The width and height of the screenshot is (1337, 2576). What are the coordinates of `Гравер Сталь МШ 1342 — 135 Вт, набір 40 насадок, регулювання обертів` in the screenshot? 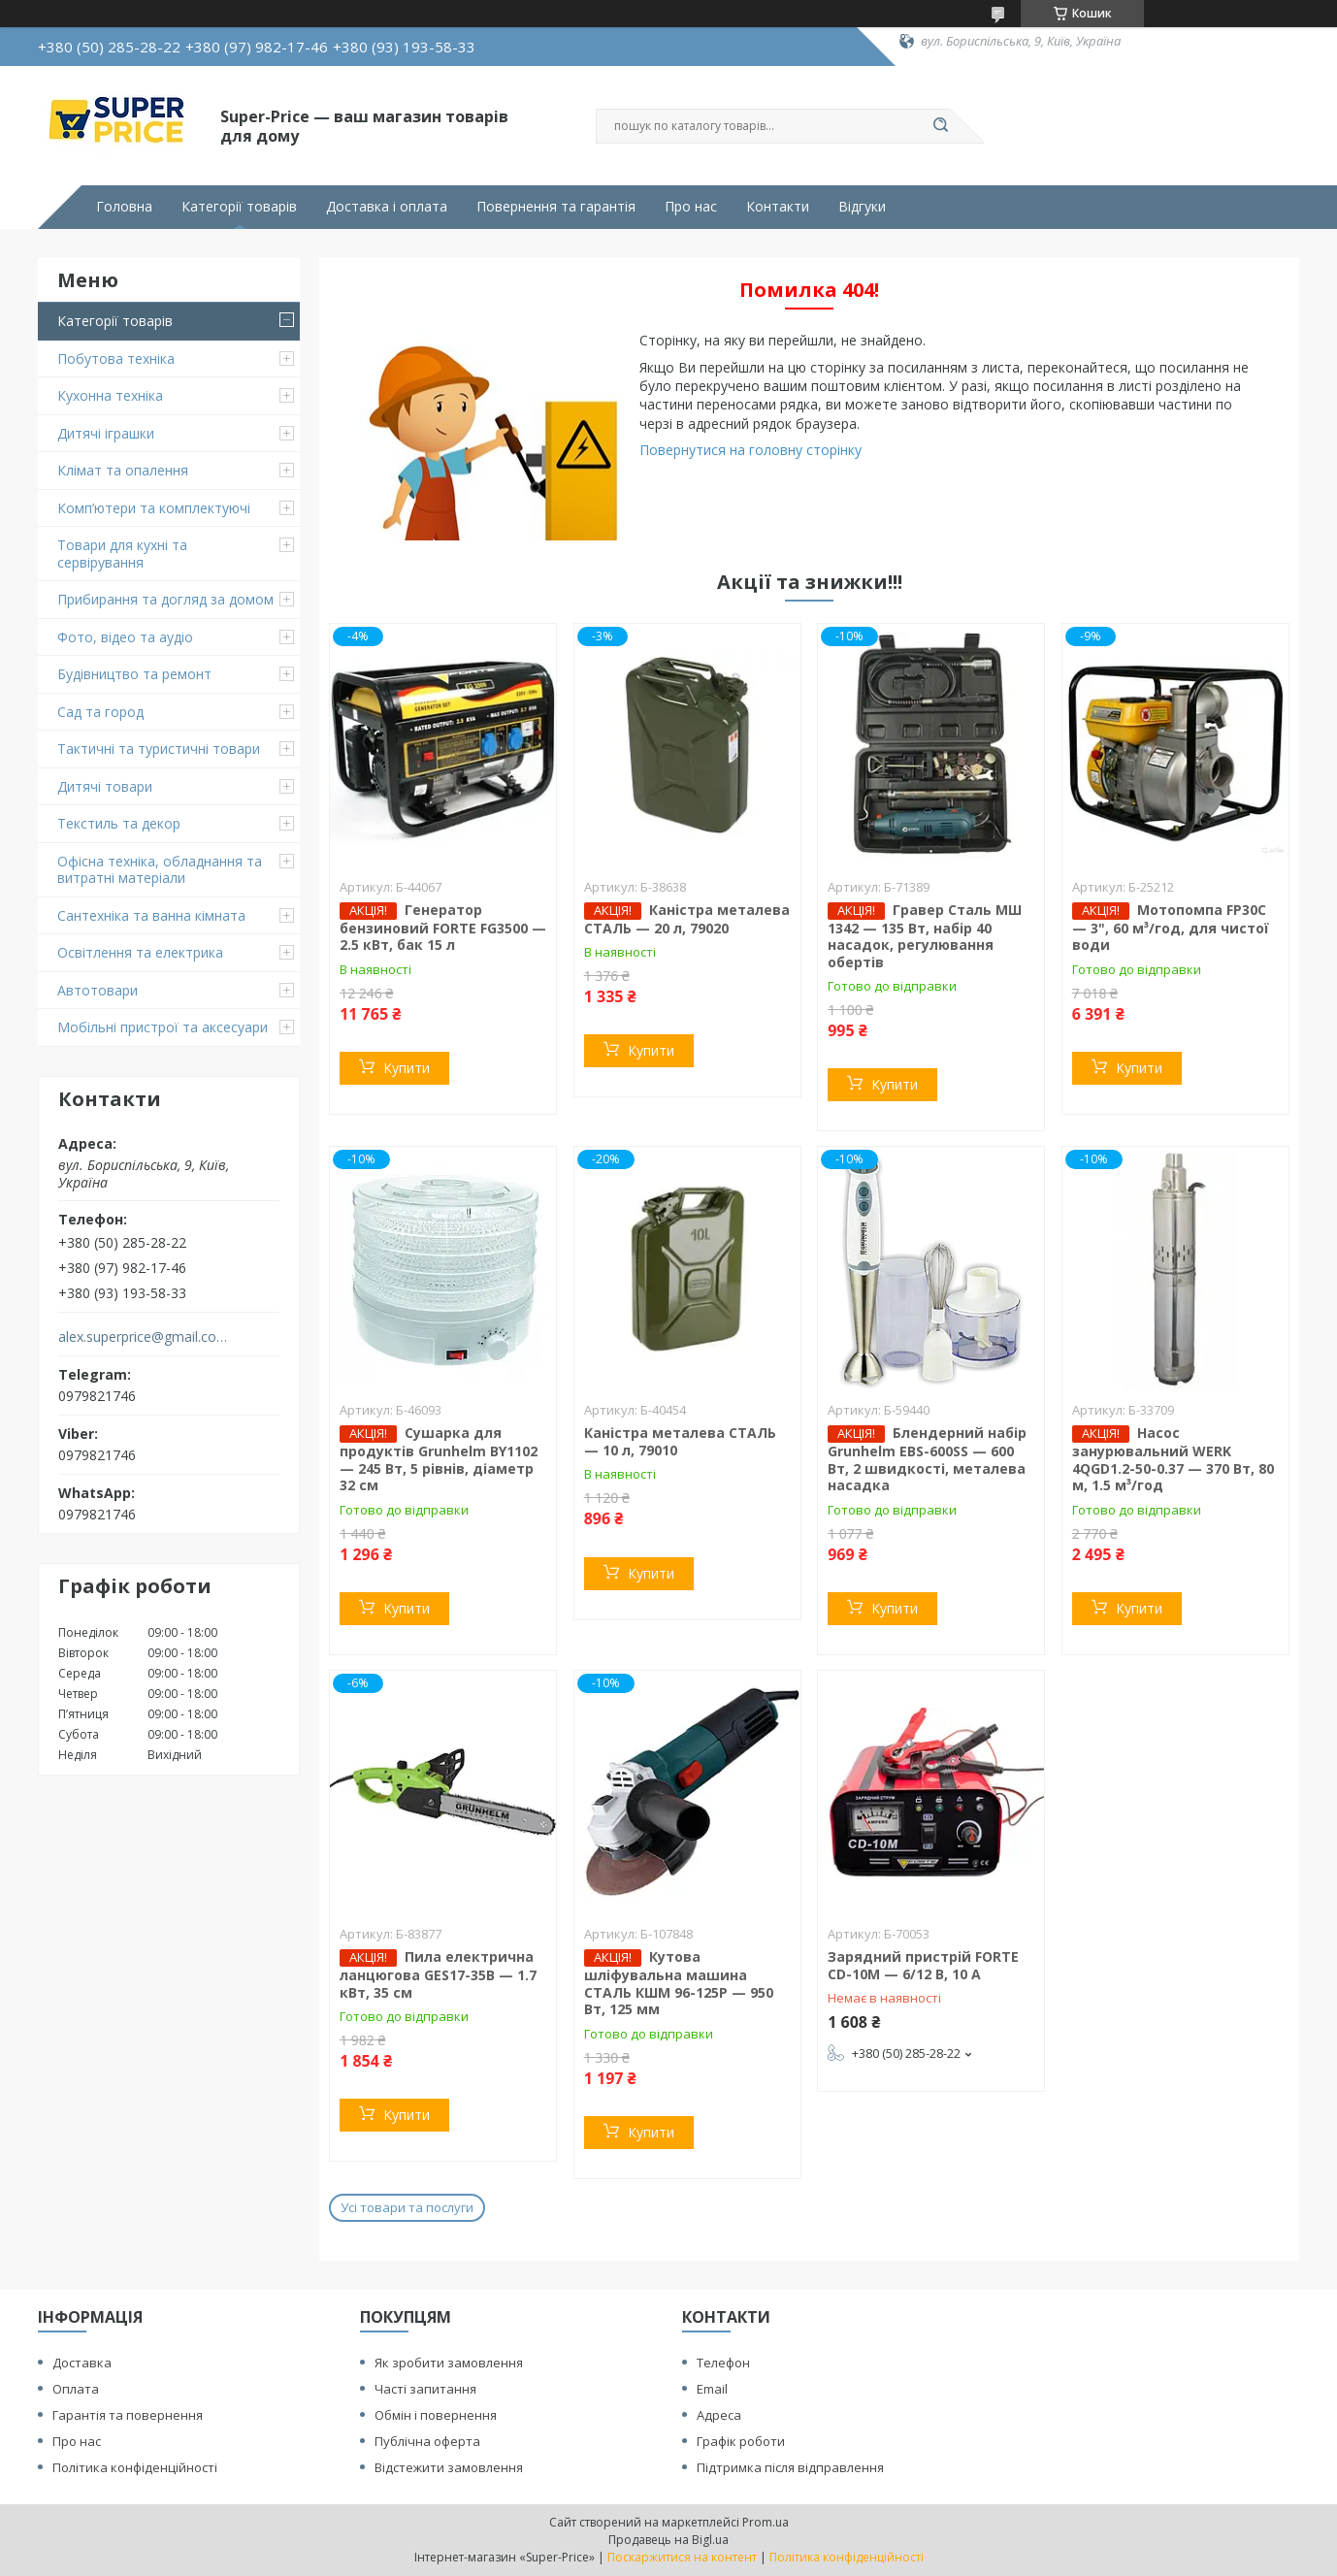 It's located at (925, 935).